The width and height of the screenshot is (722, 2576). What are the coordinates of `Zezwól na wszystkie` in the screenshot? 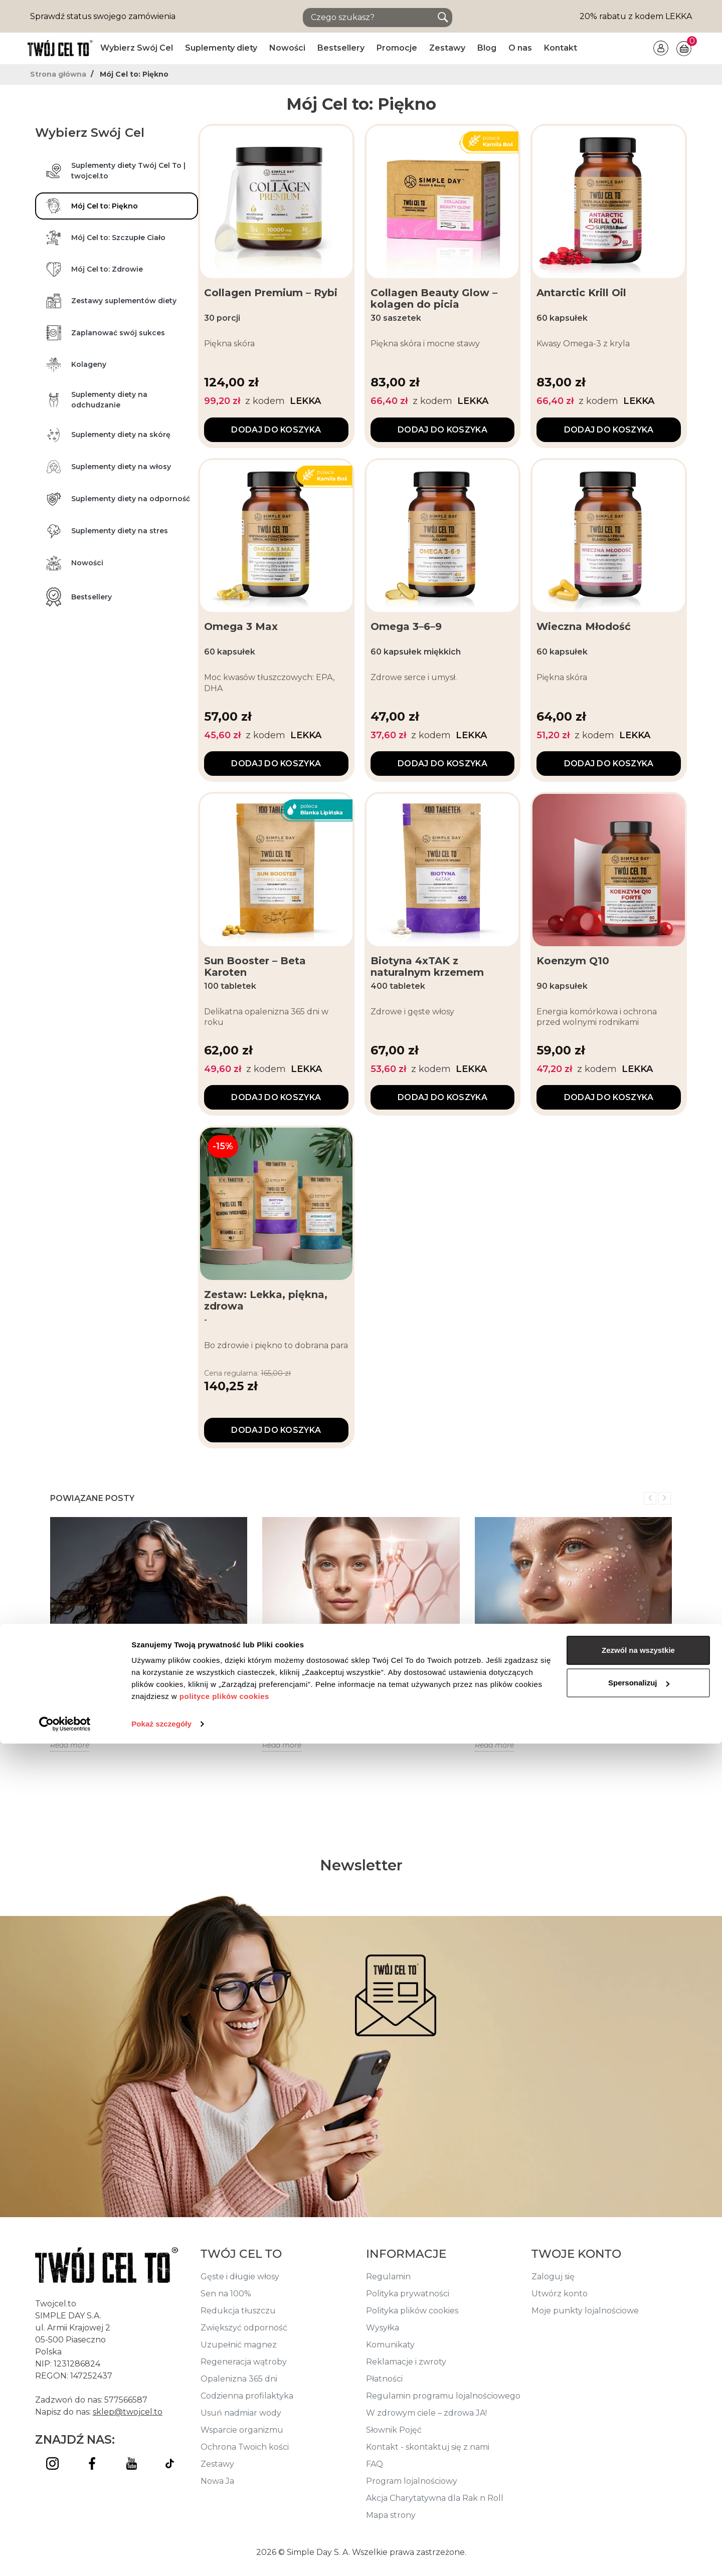 It's located at (638, 2482).